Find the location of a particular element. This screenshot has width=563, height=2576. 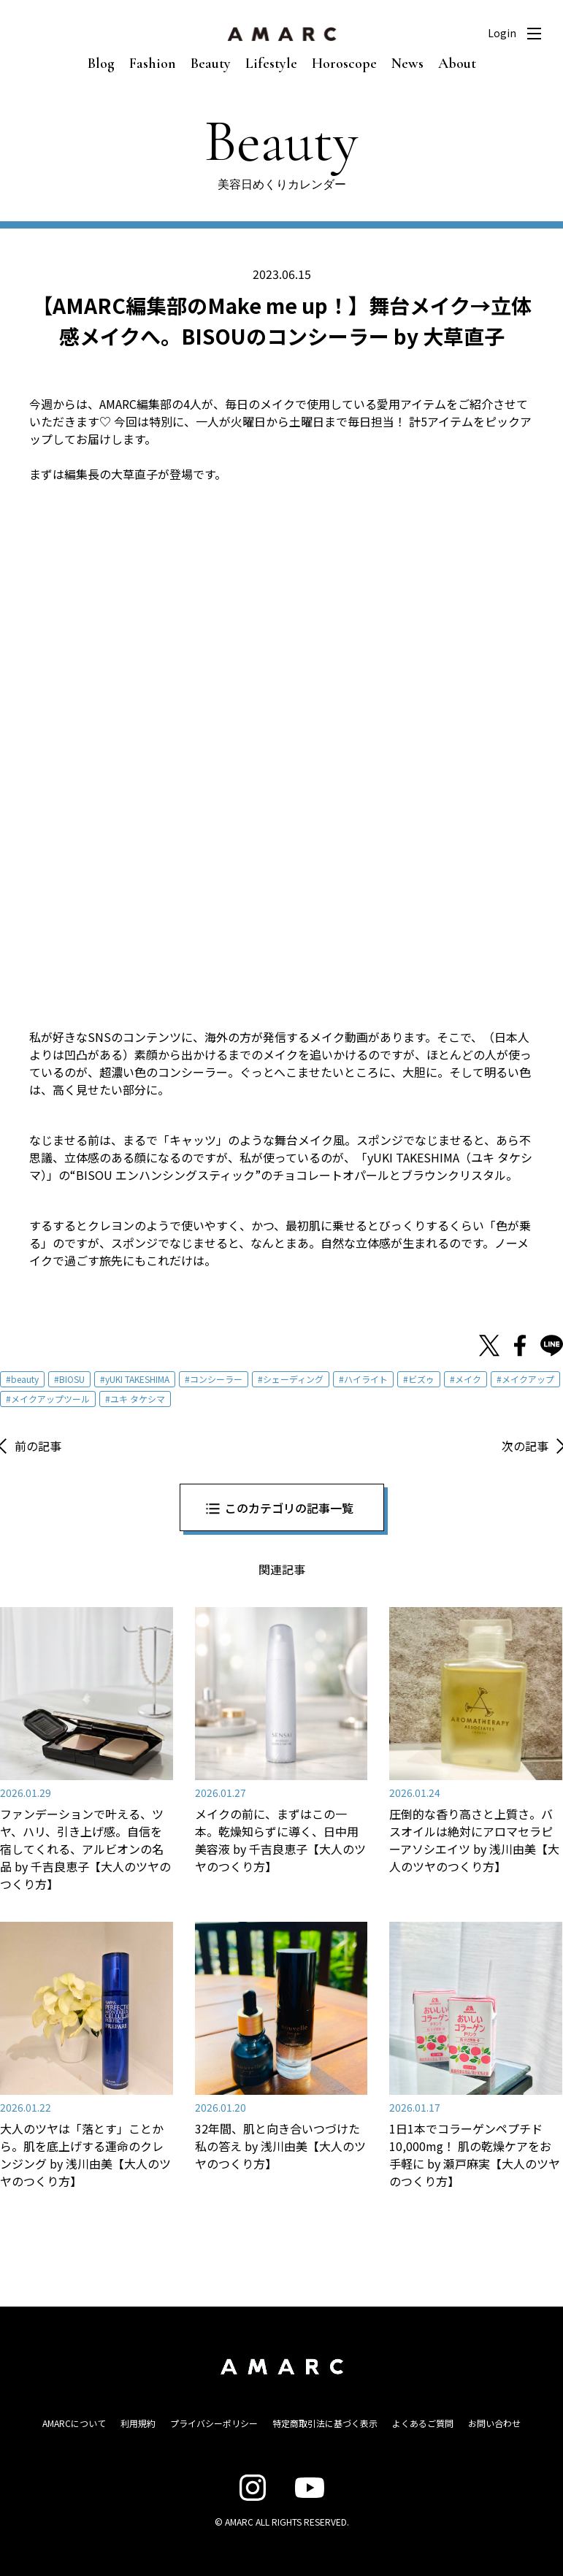

利用規約 is located at coordinates (138, 2423).